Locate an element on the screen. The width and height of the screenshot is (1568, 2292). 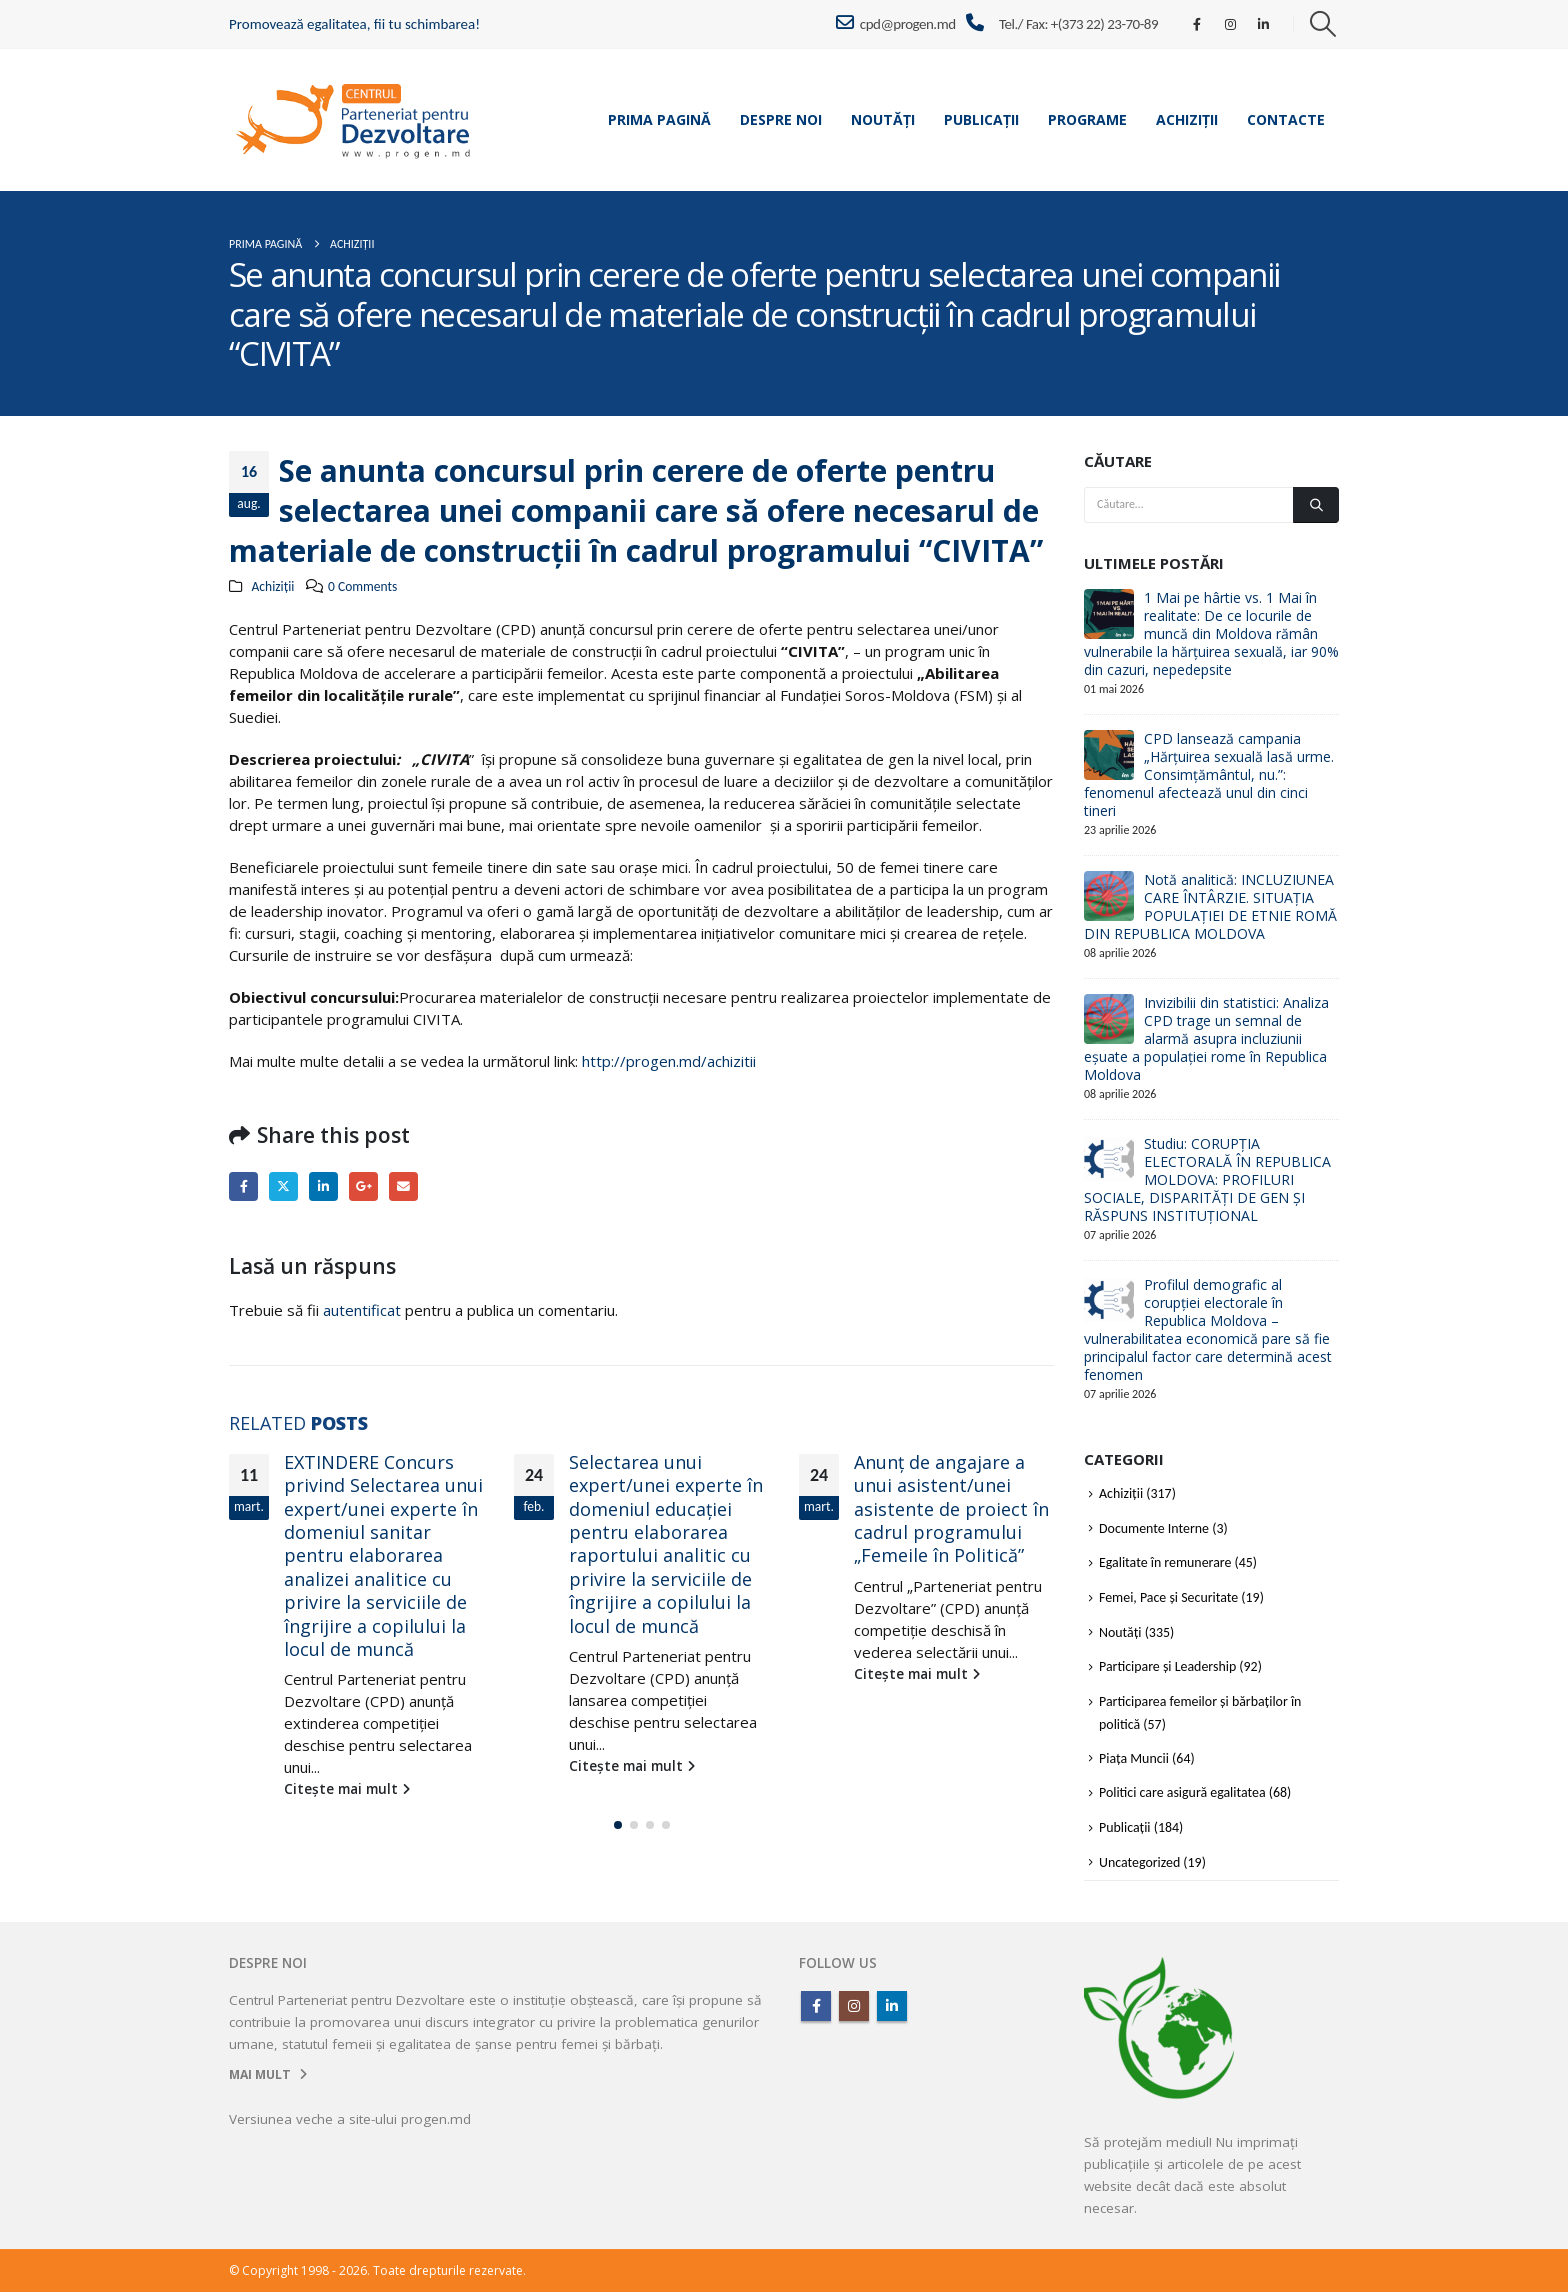
[Facebook] is located at coordinates (1197, 24).